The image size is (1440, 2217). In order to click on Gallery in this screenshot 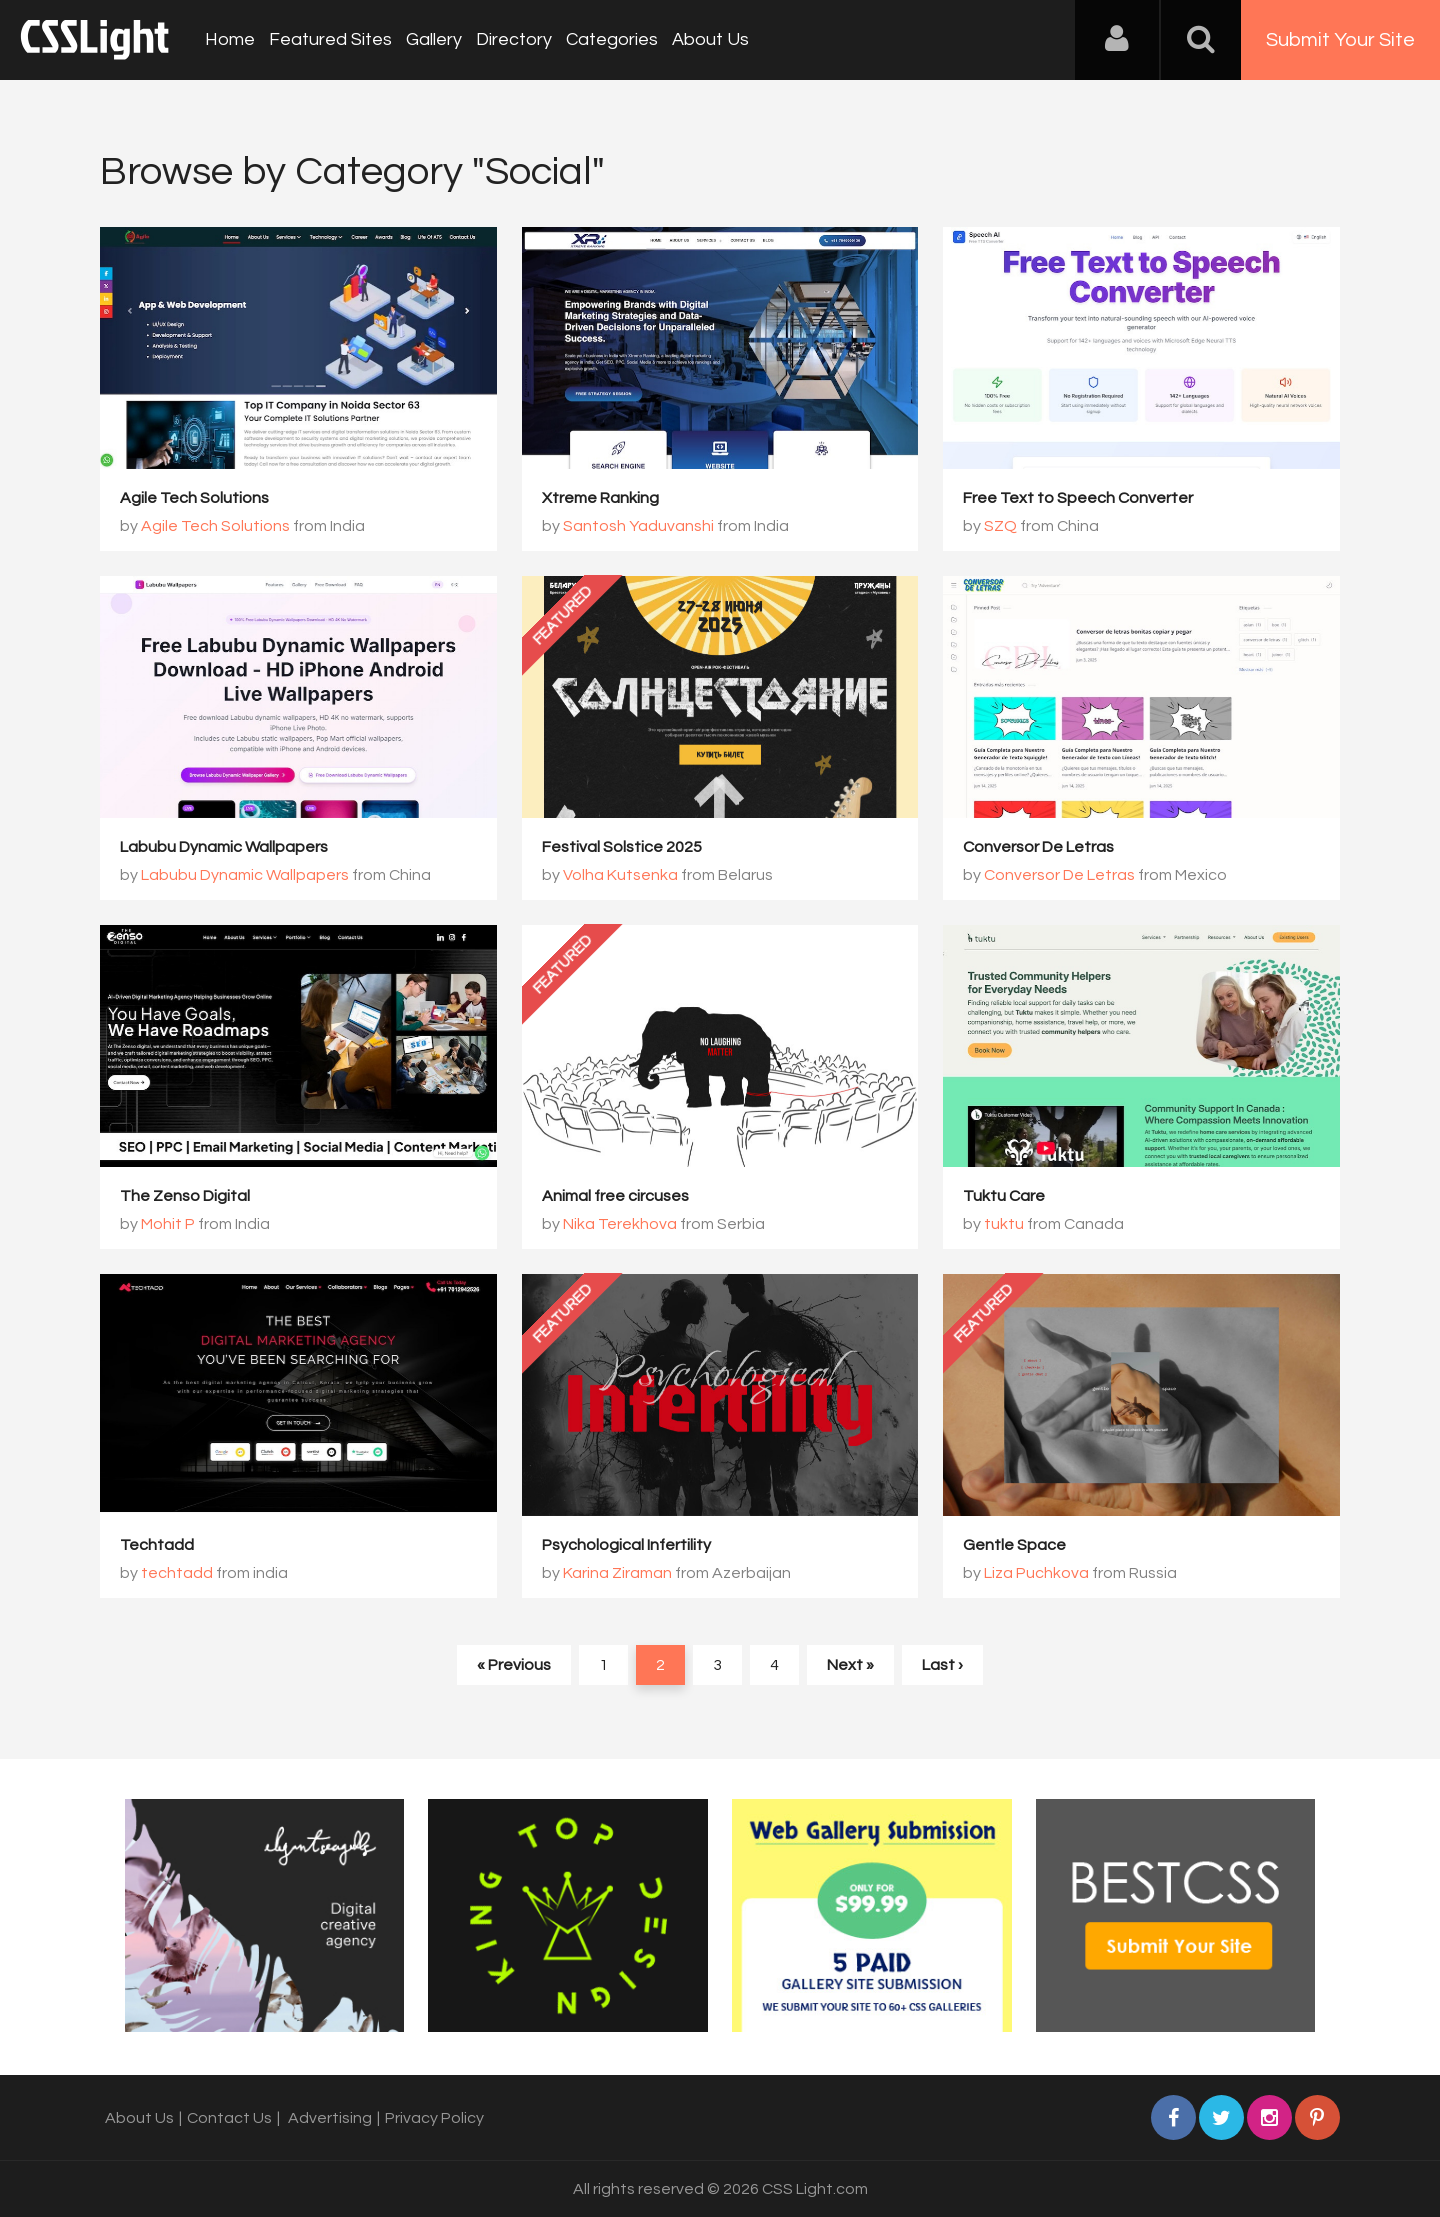, I will do `click(434, 39)`.